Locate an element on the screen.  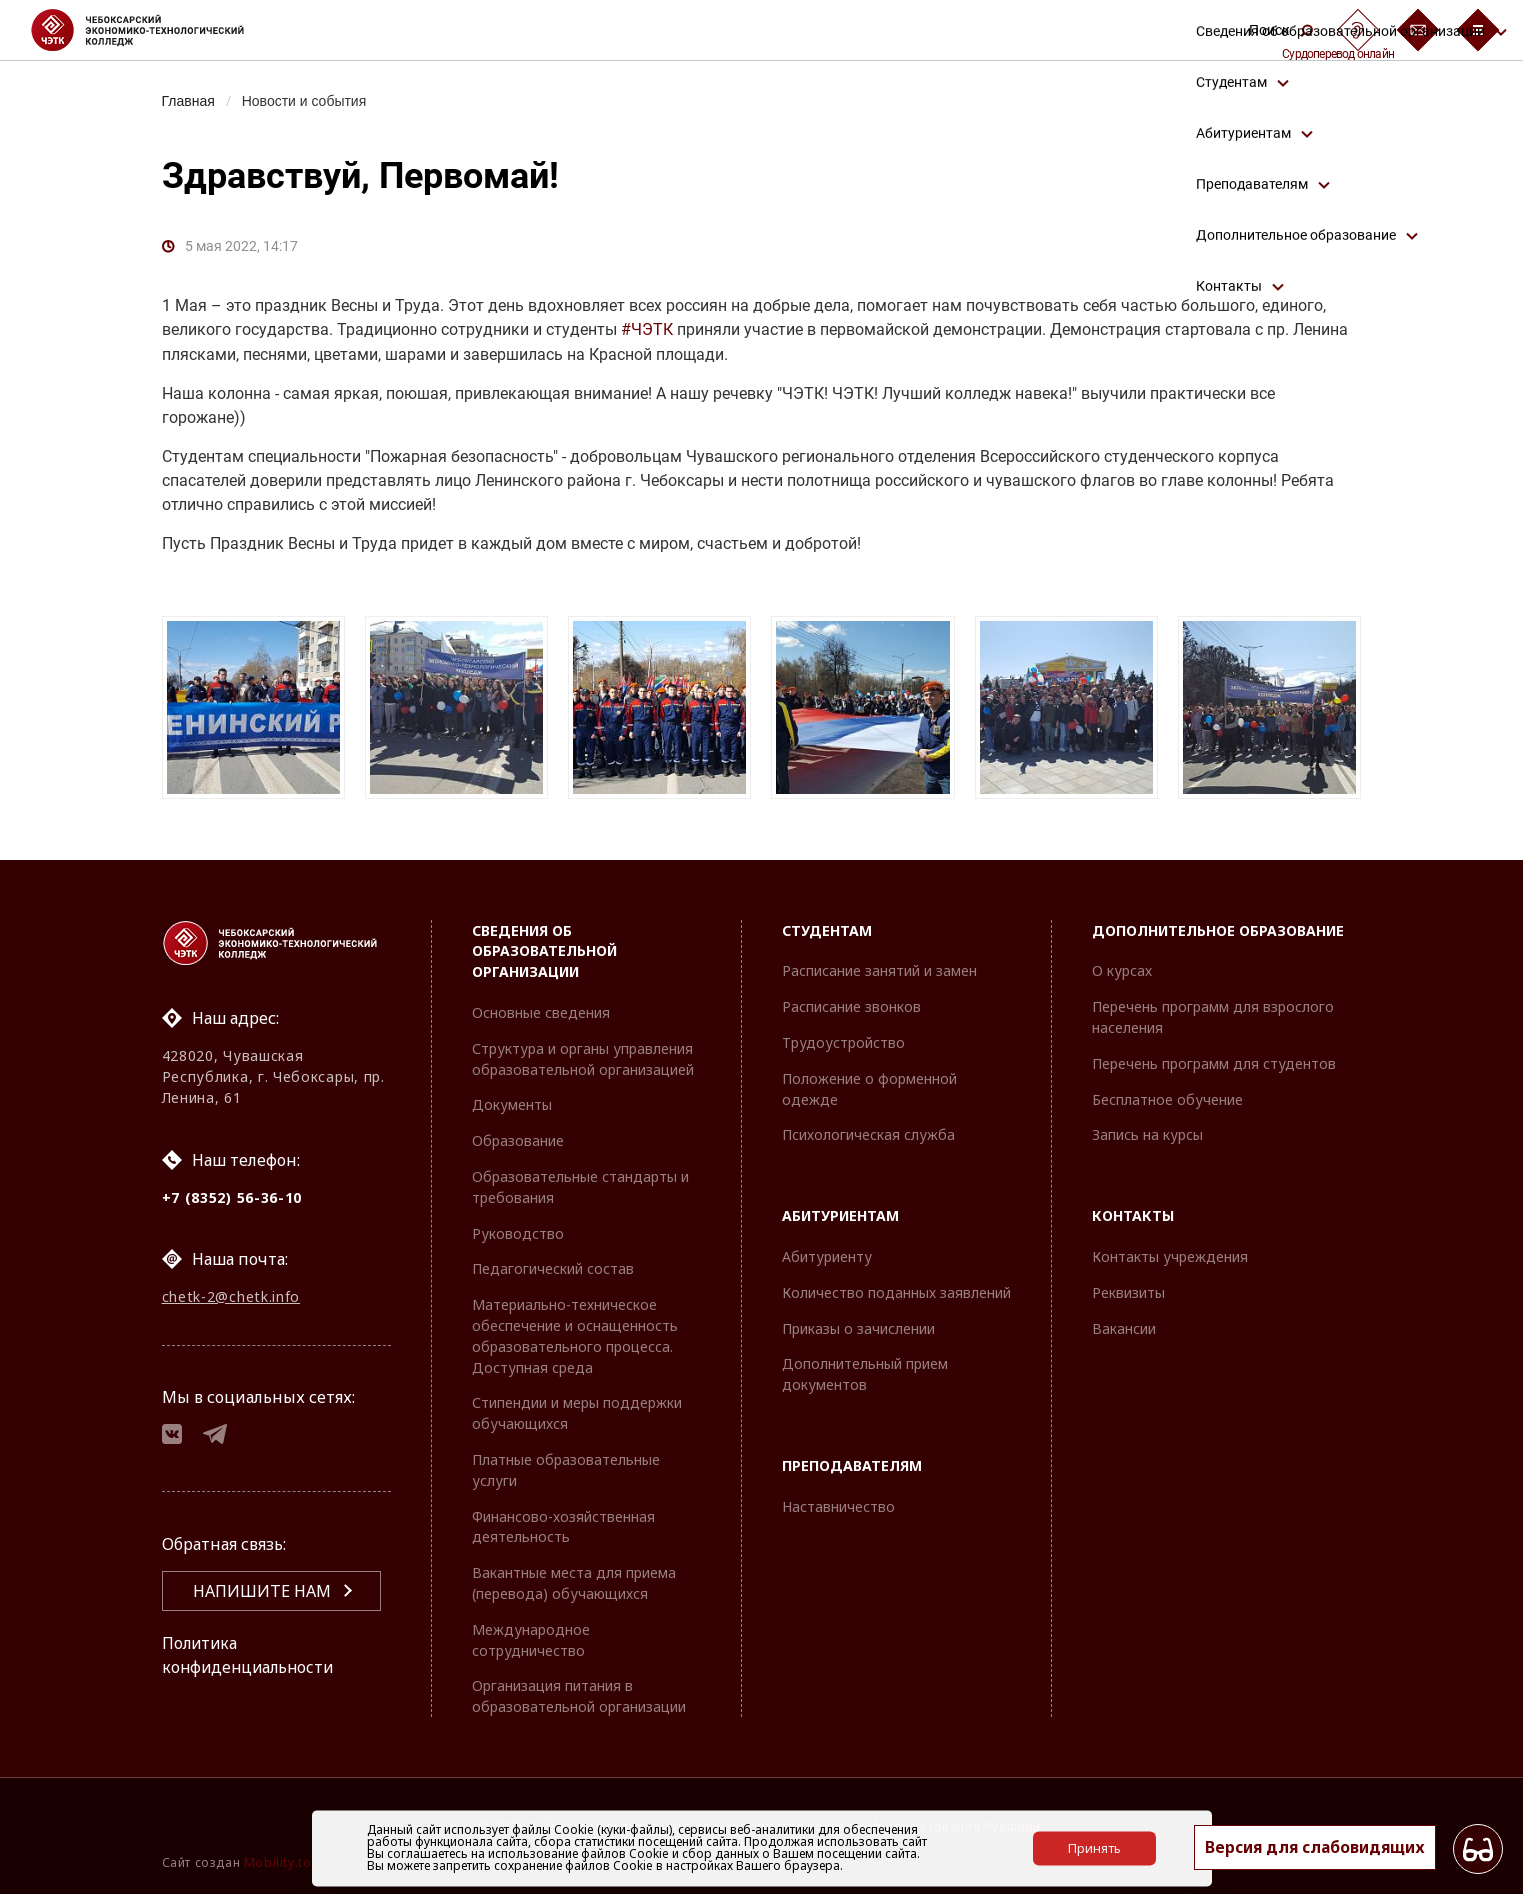
Расписание занятий и замен is located at coordinates (879, 970).